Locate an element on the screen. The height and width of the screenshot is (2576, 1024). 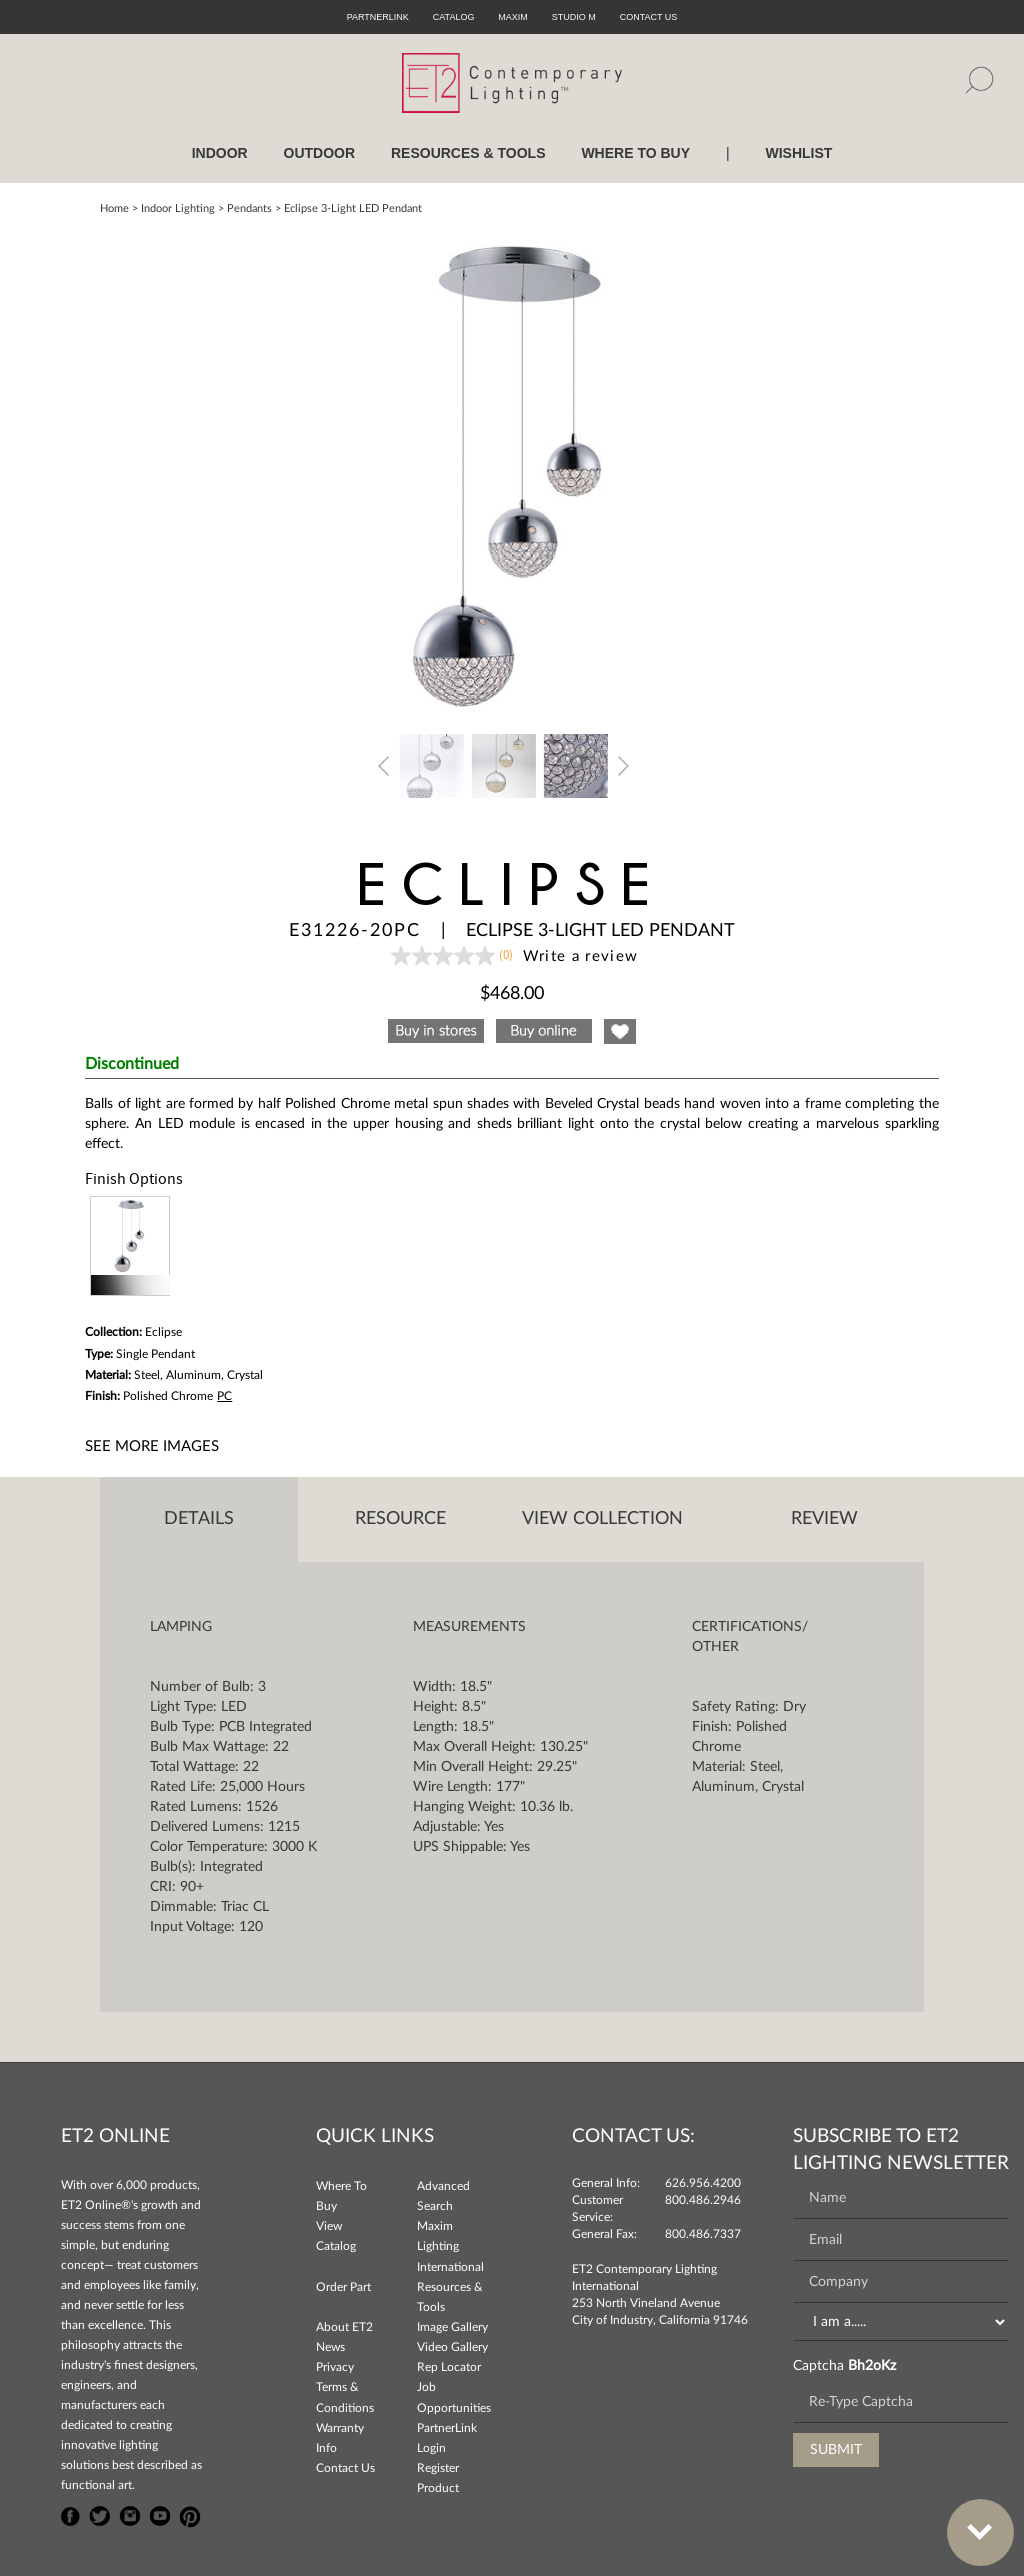
Video Gallery is located at coordinates (452, 2347).